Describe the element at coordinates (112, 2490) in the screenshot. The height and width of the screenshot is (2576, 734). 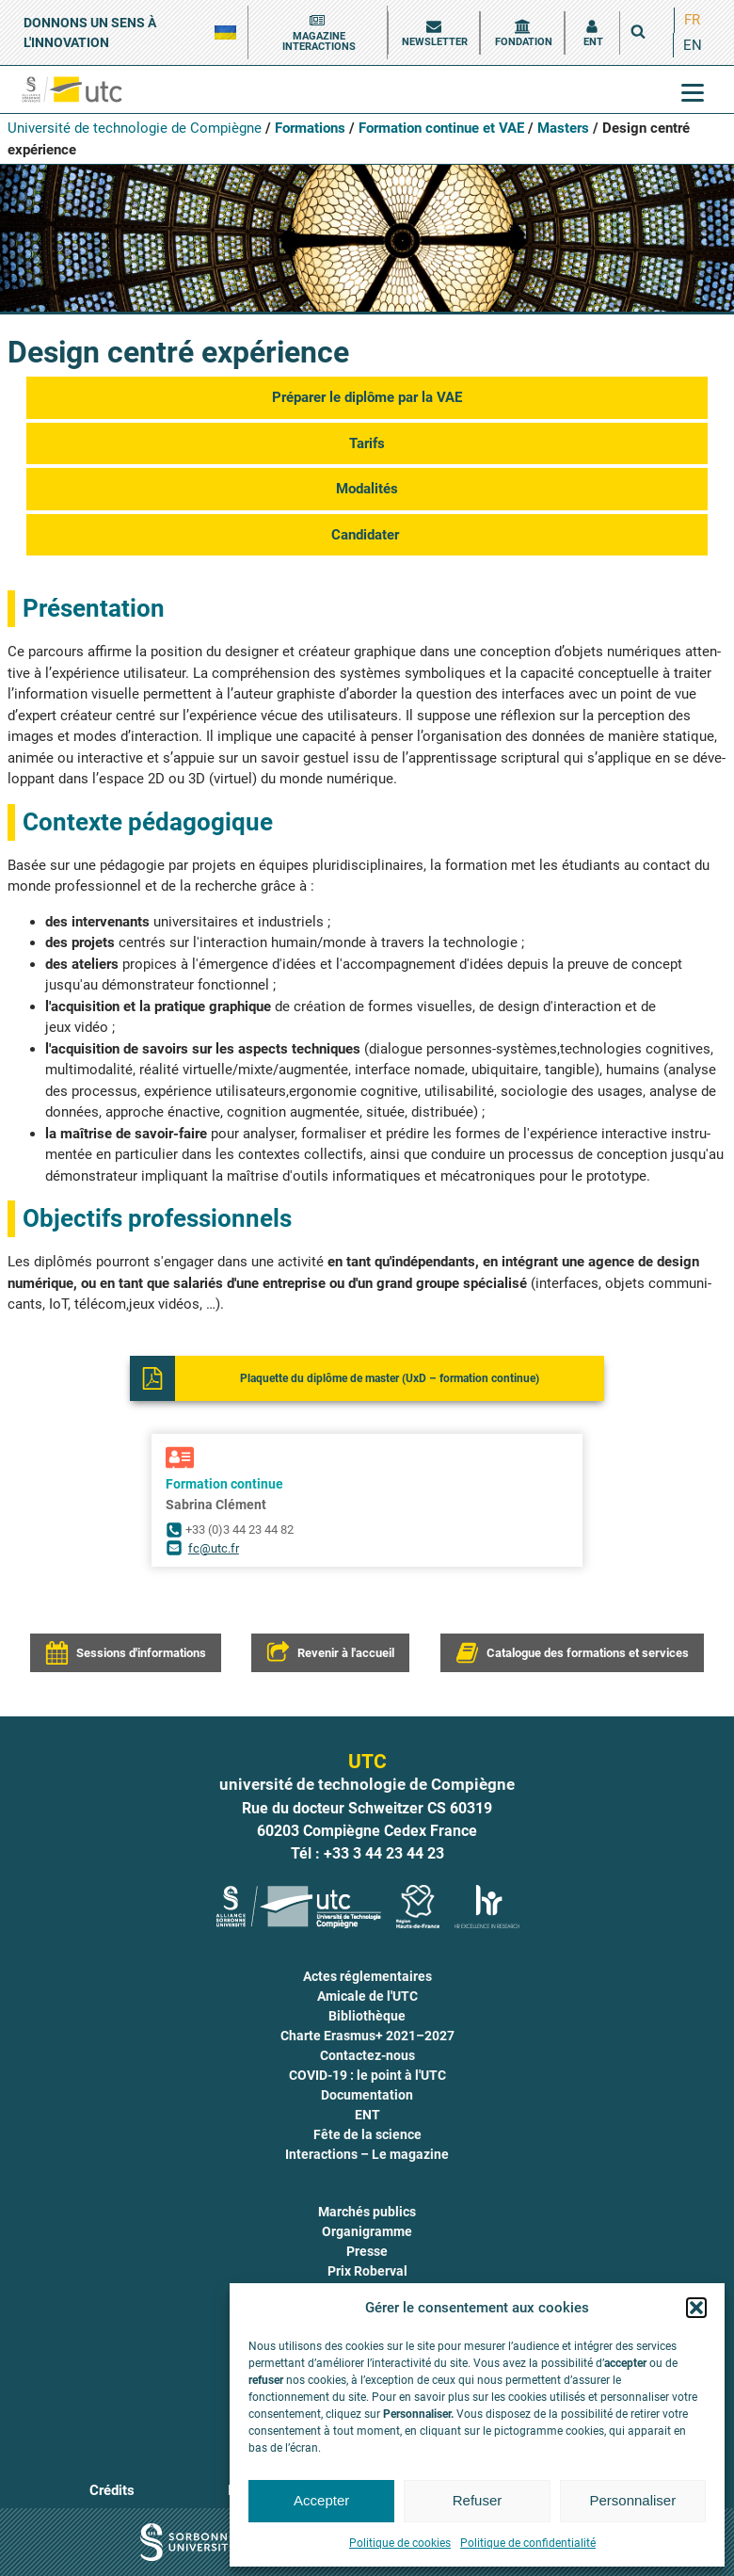
I see `Crédits` at that location.